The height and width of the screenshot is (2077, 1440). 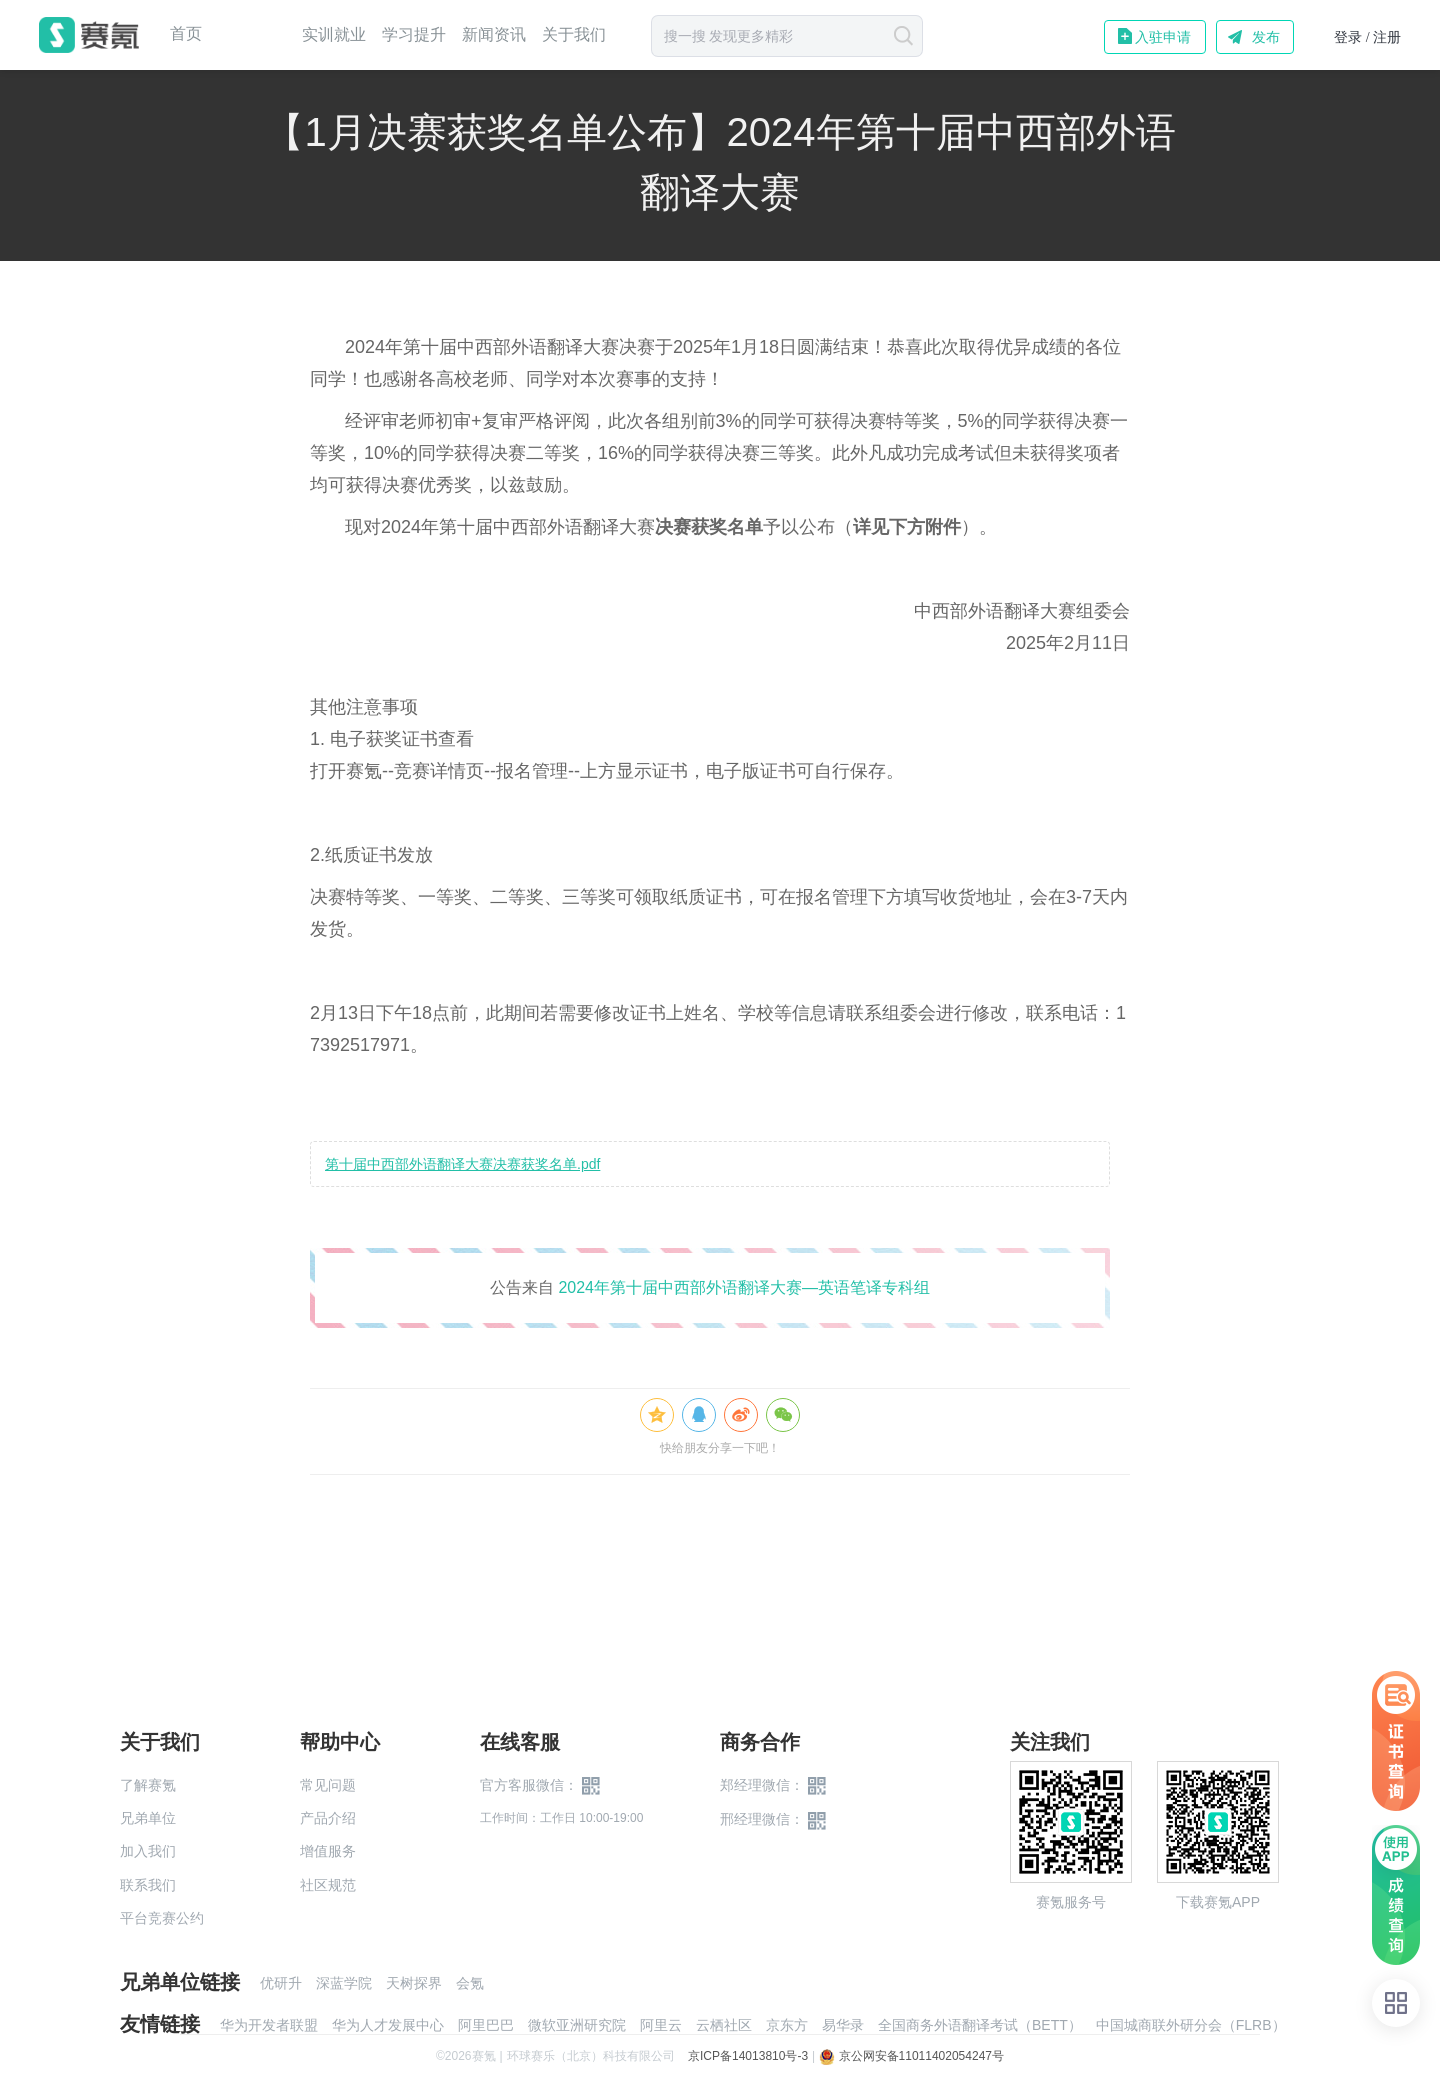 What do you see at coordinates (186, 34) in the screenshot?
I see `首页` at bounding box center [186, 34].